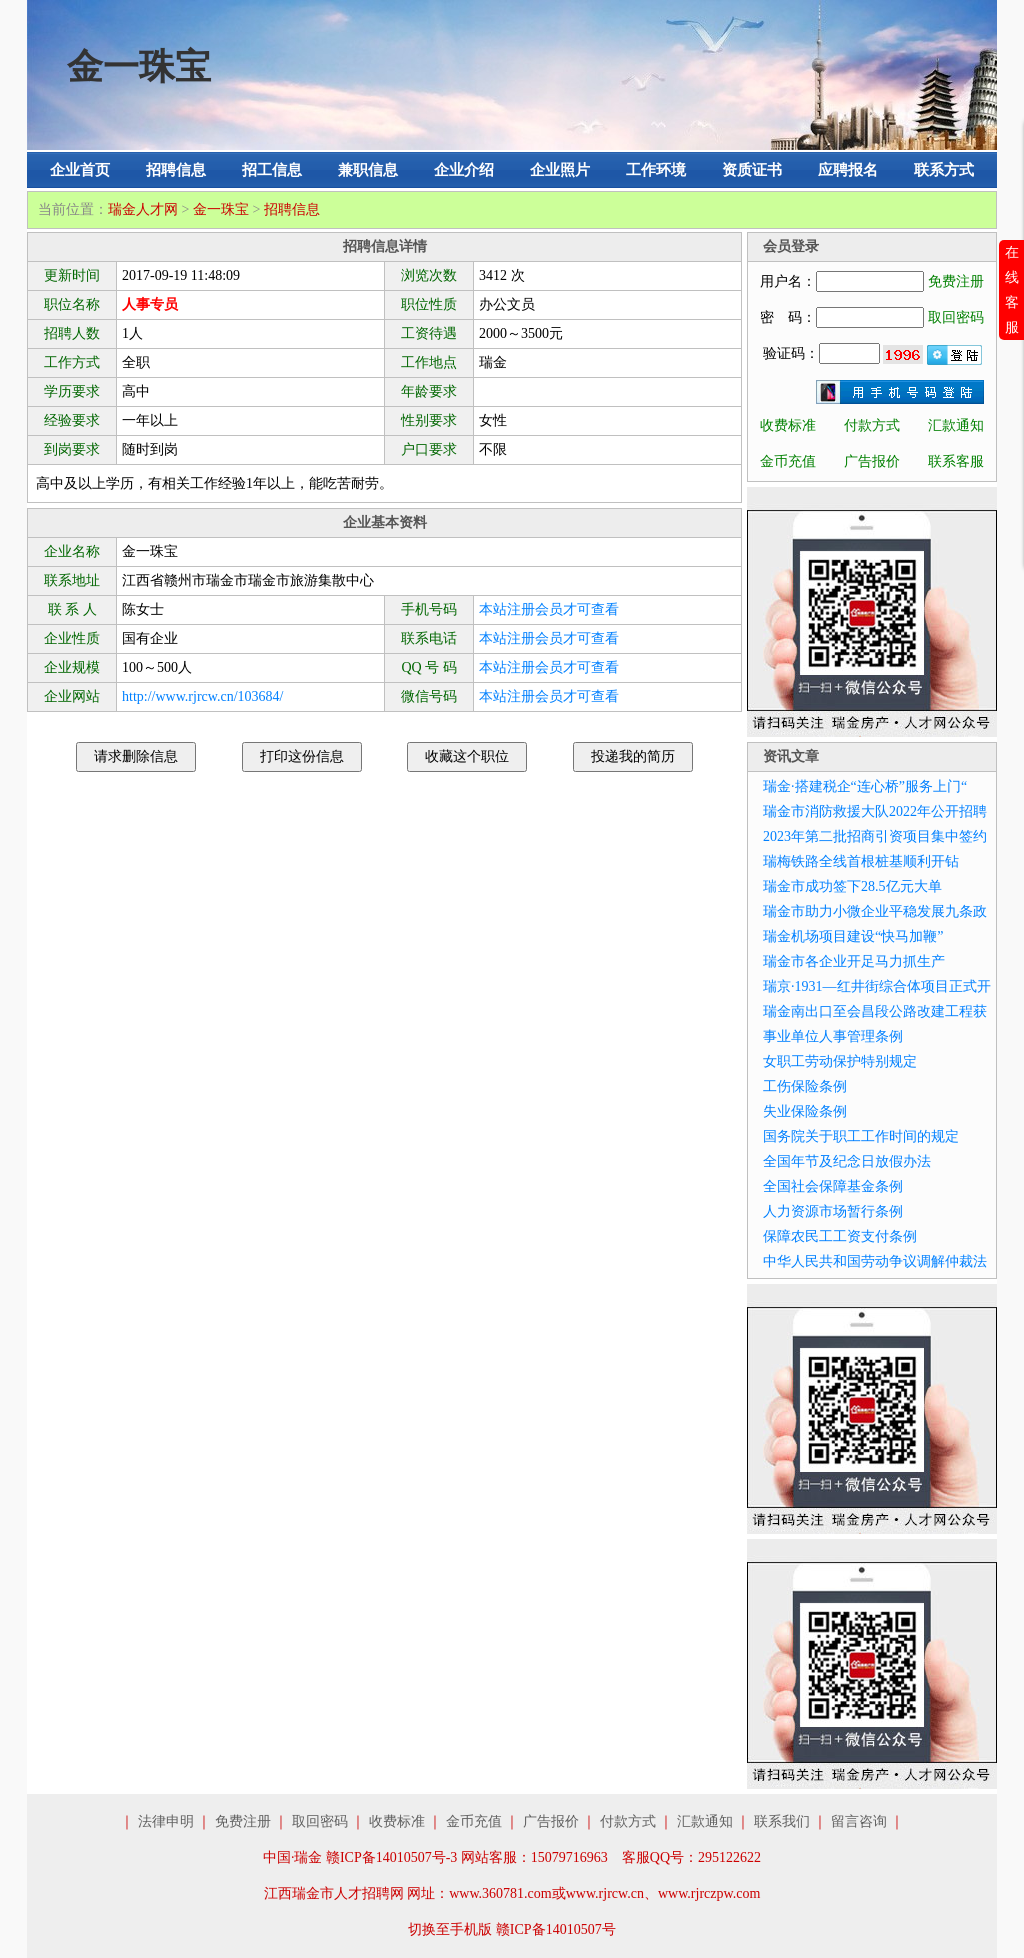  I want to click on 汇款通知, so click(956, 425).